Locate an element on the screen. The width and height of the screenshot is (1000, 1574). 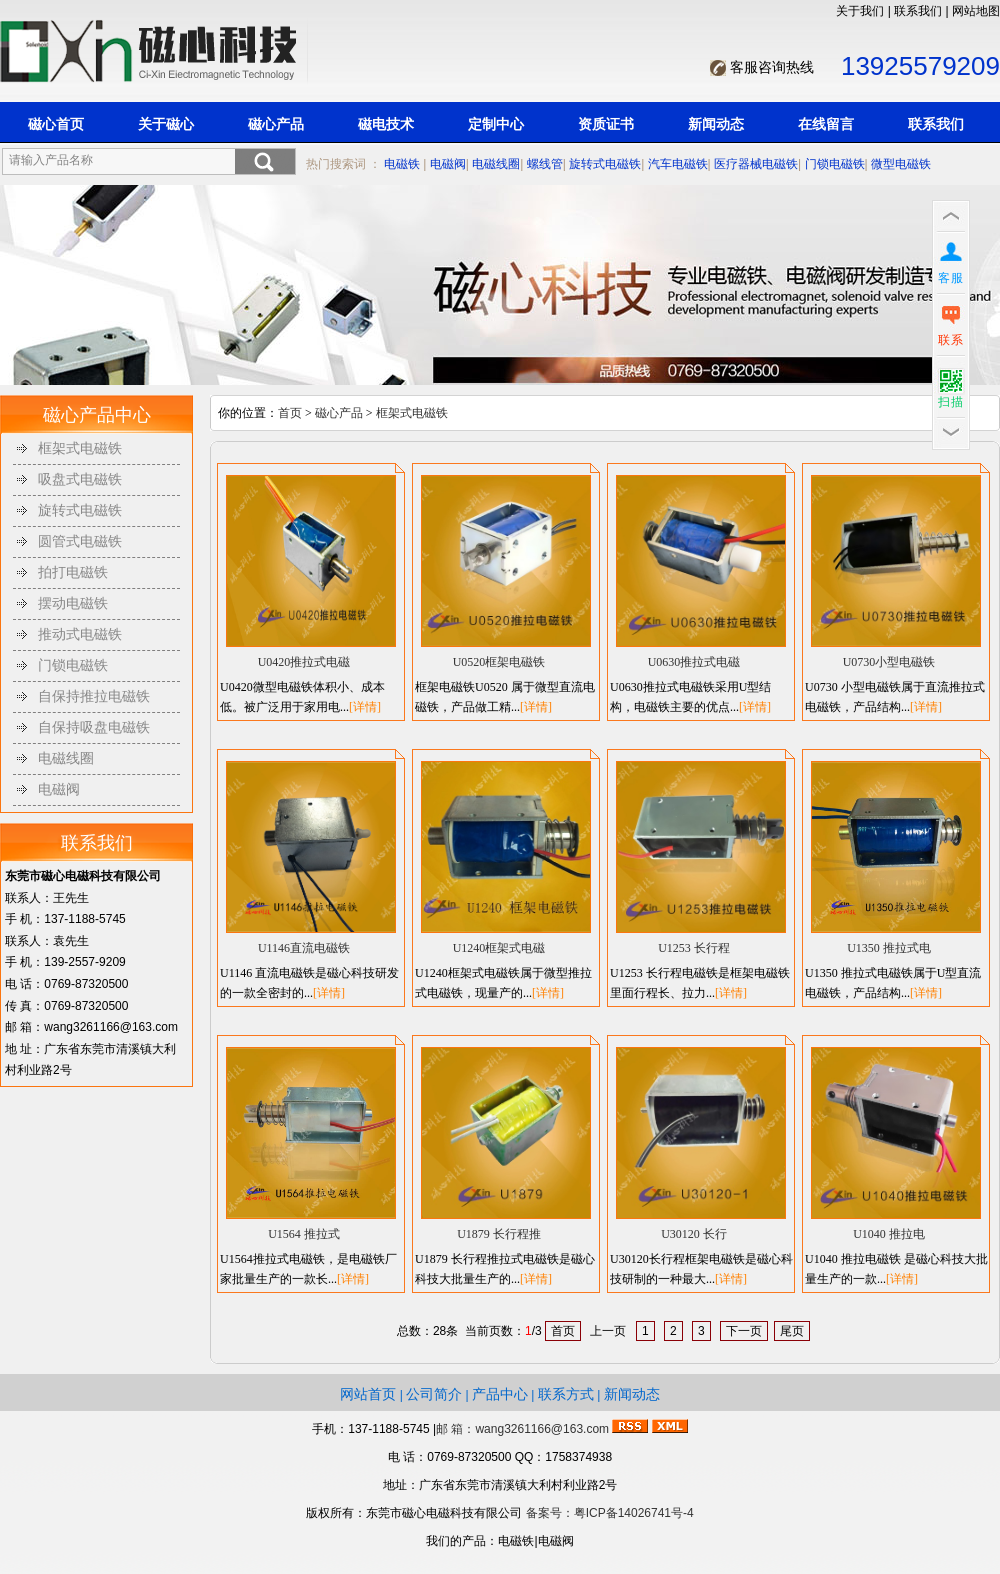
门锁电磁铁 is located at coordinates (835, 164).